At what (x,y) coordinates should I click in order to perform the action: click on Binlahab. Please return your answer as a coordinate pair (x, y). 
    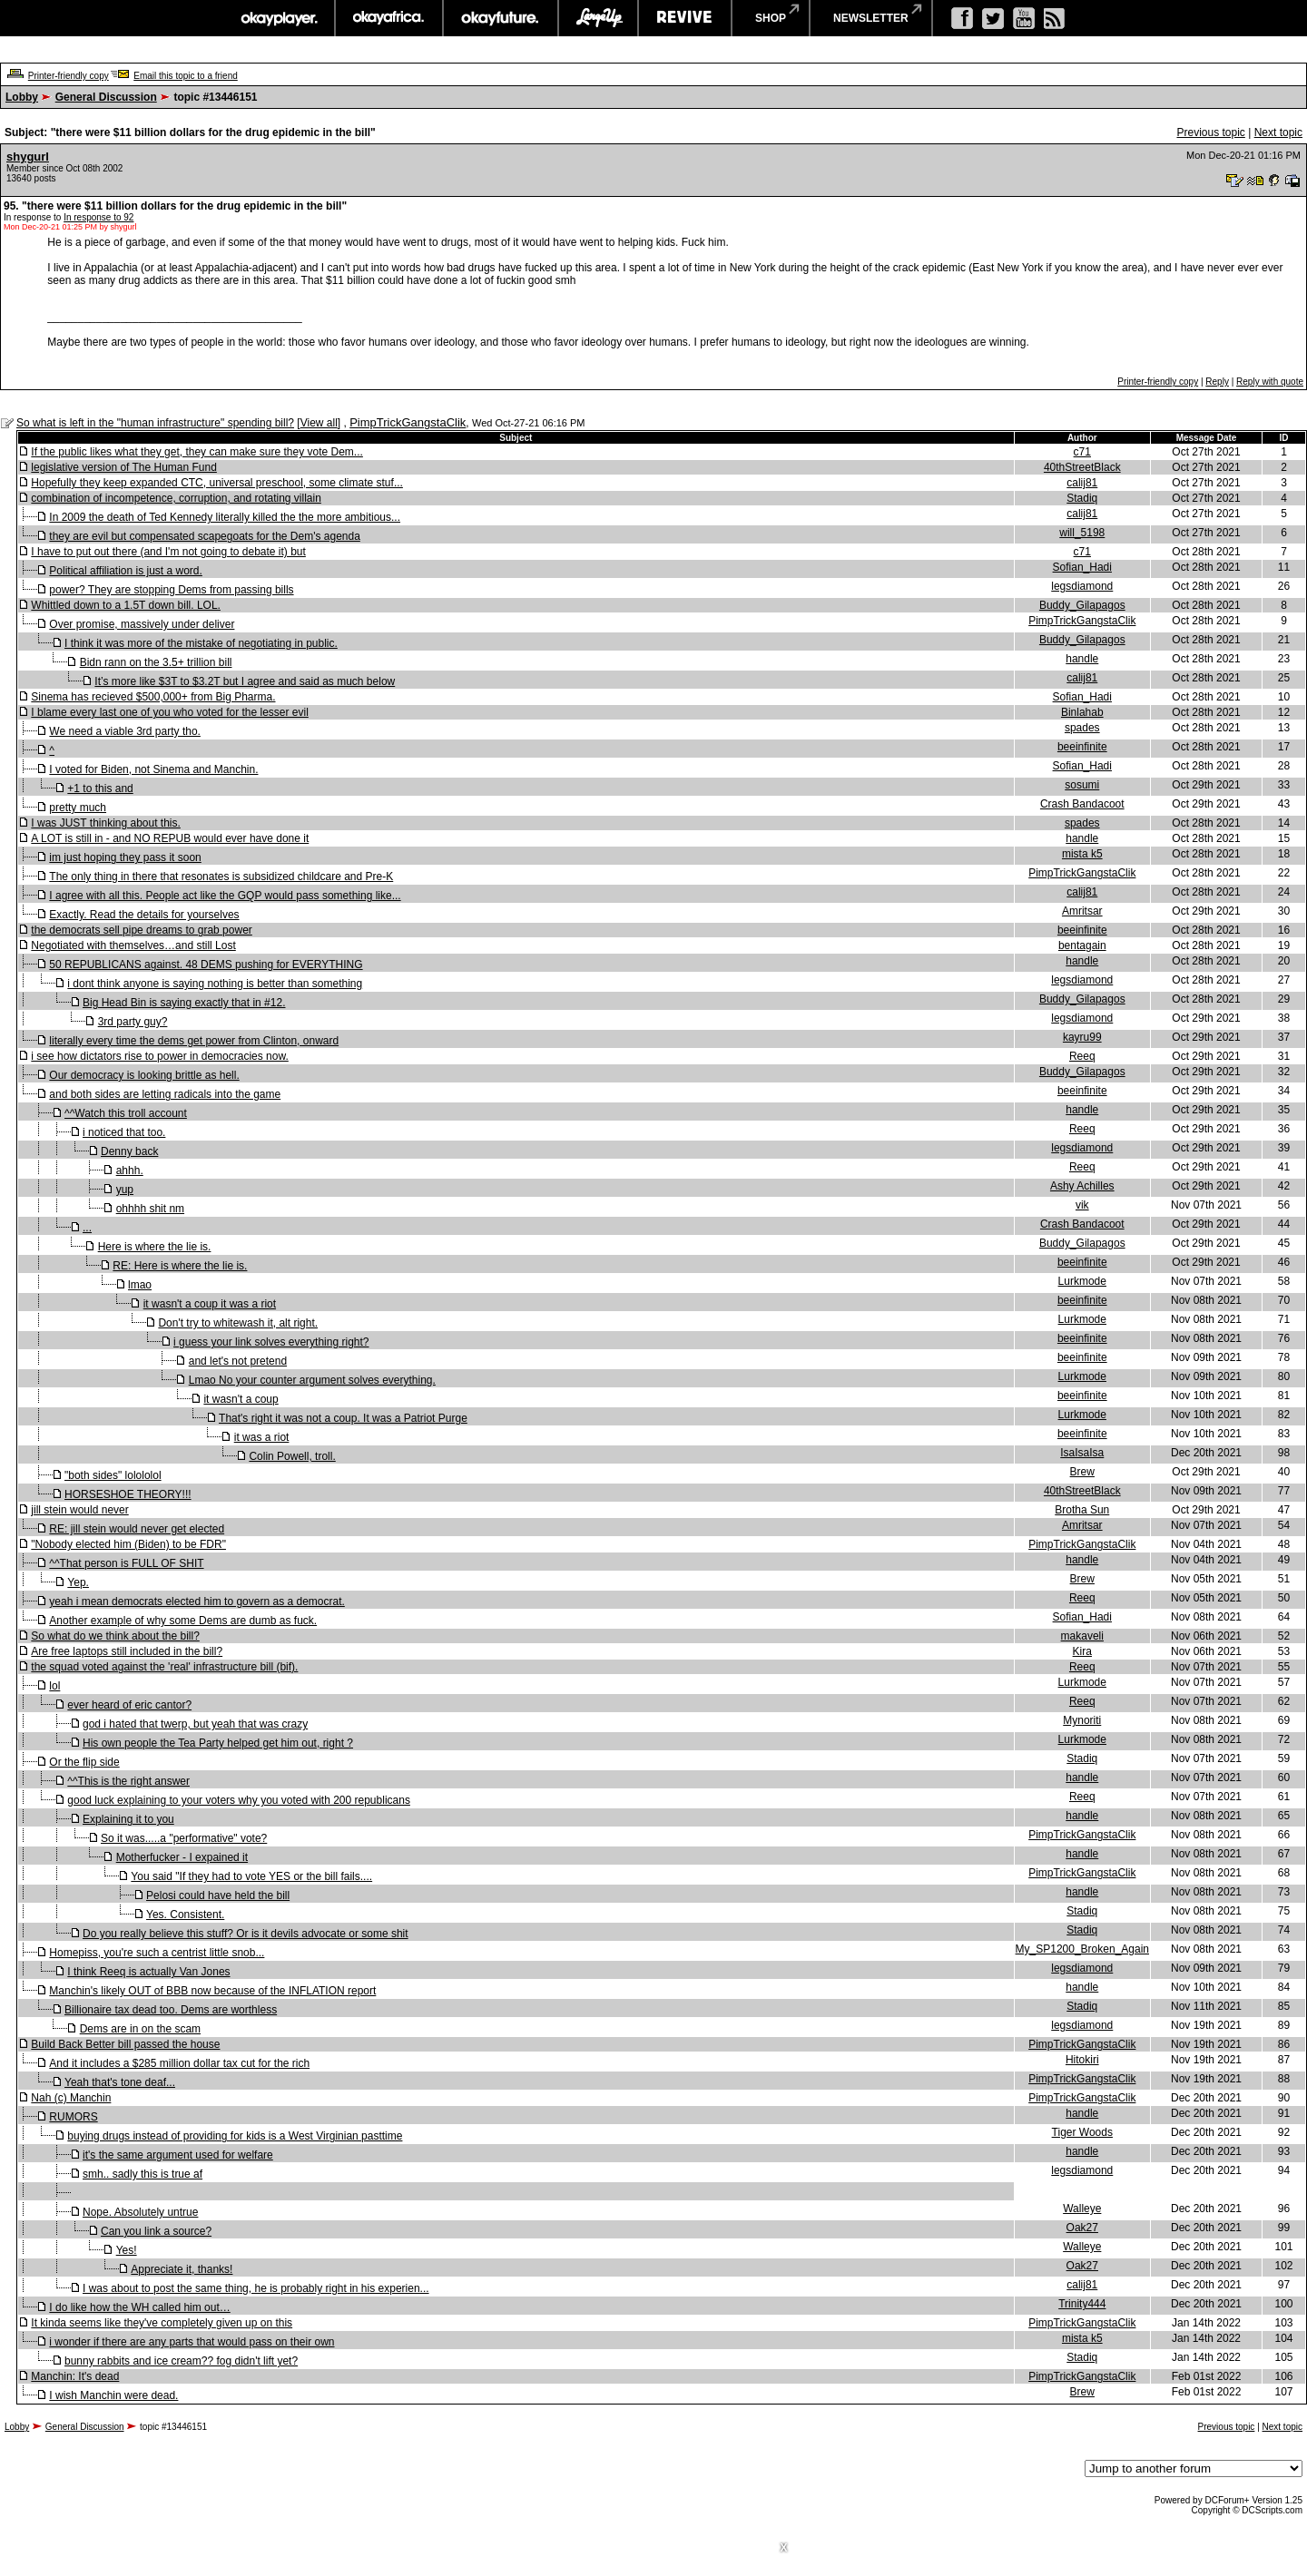
    Looking at the image, I should click on (1082, 712).